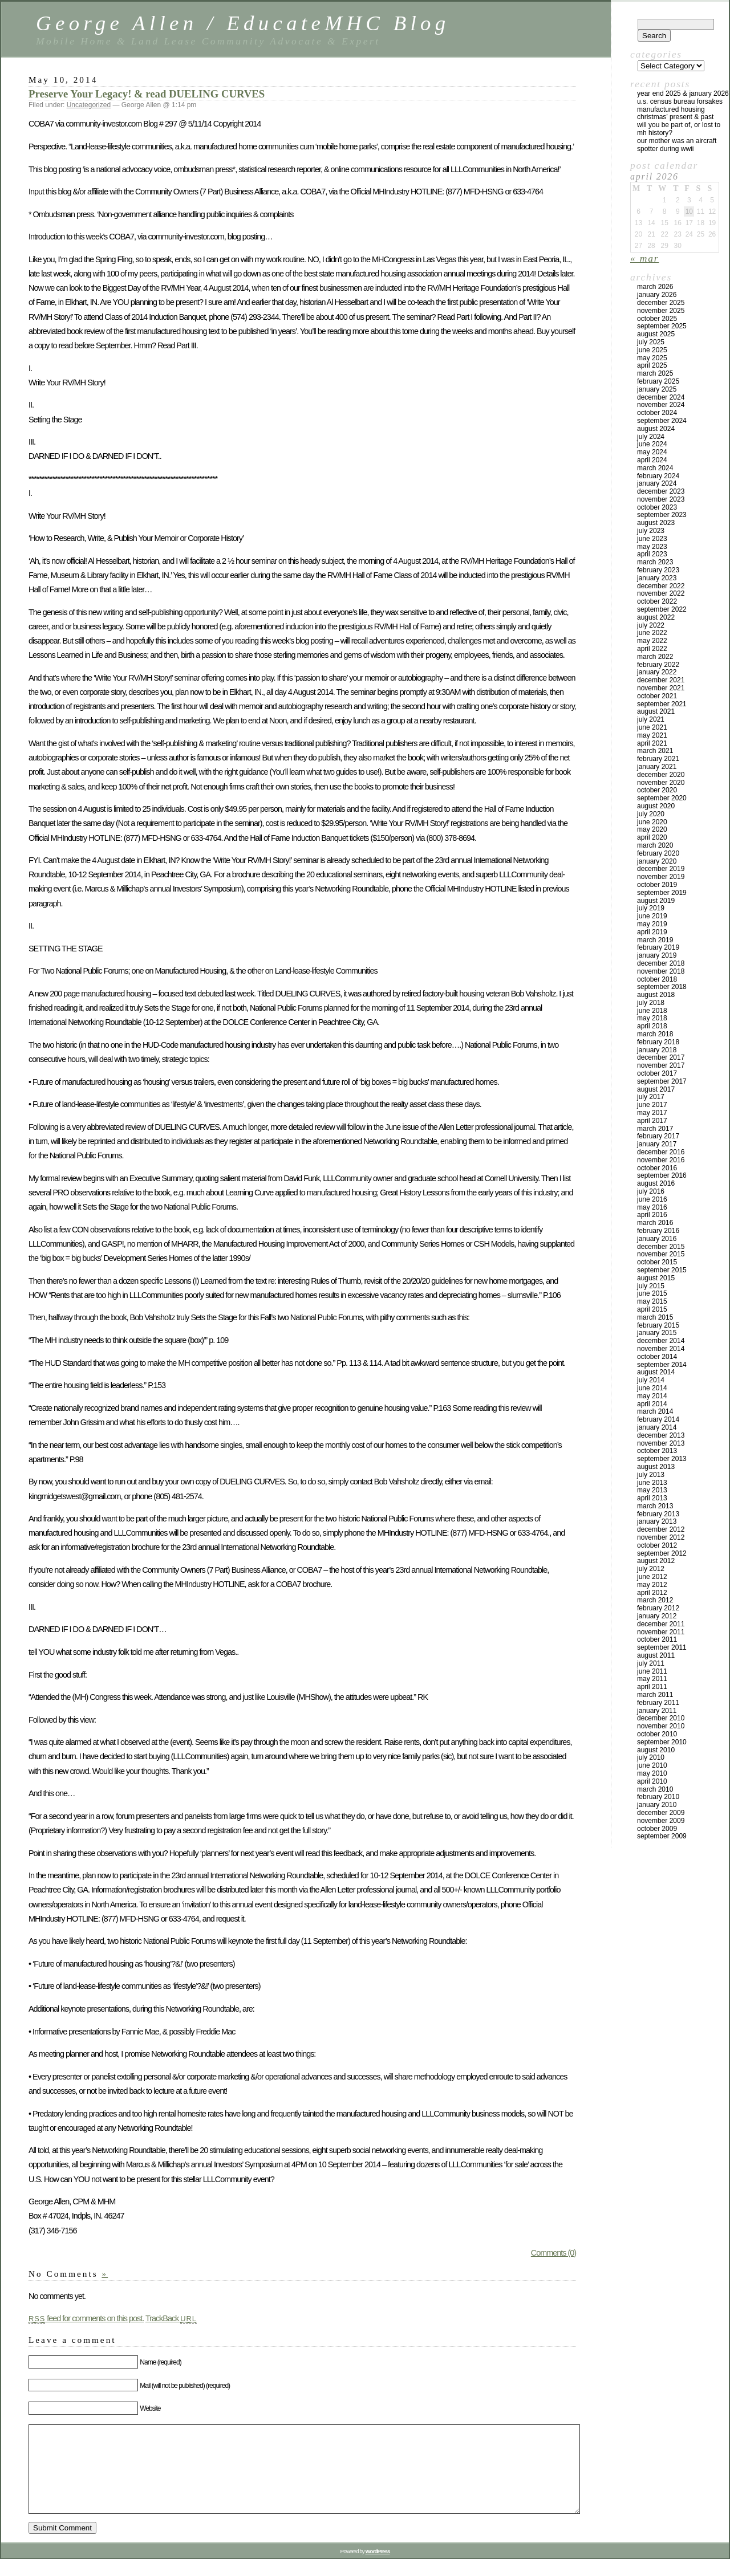  Describe the element at coordinates (652, 1773) in the screenshot. I see `May 2010` at that location.